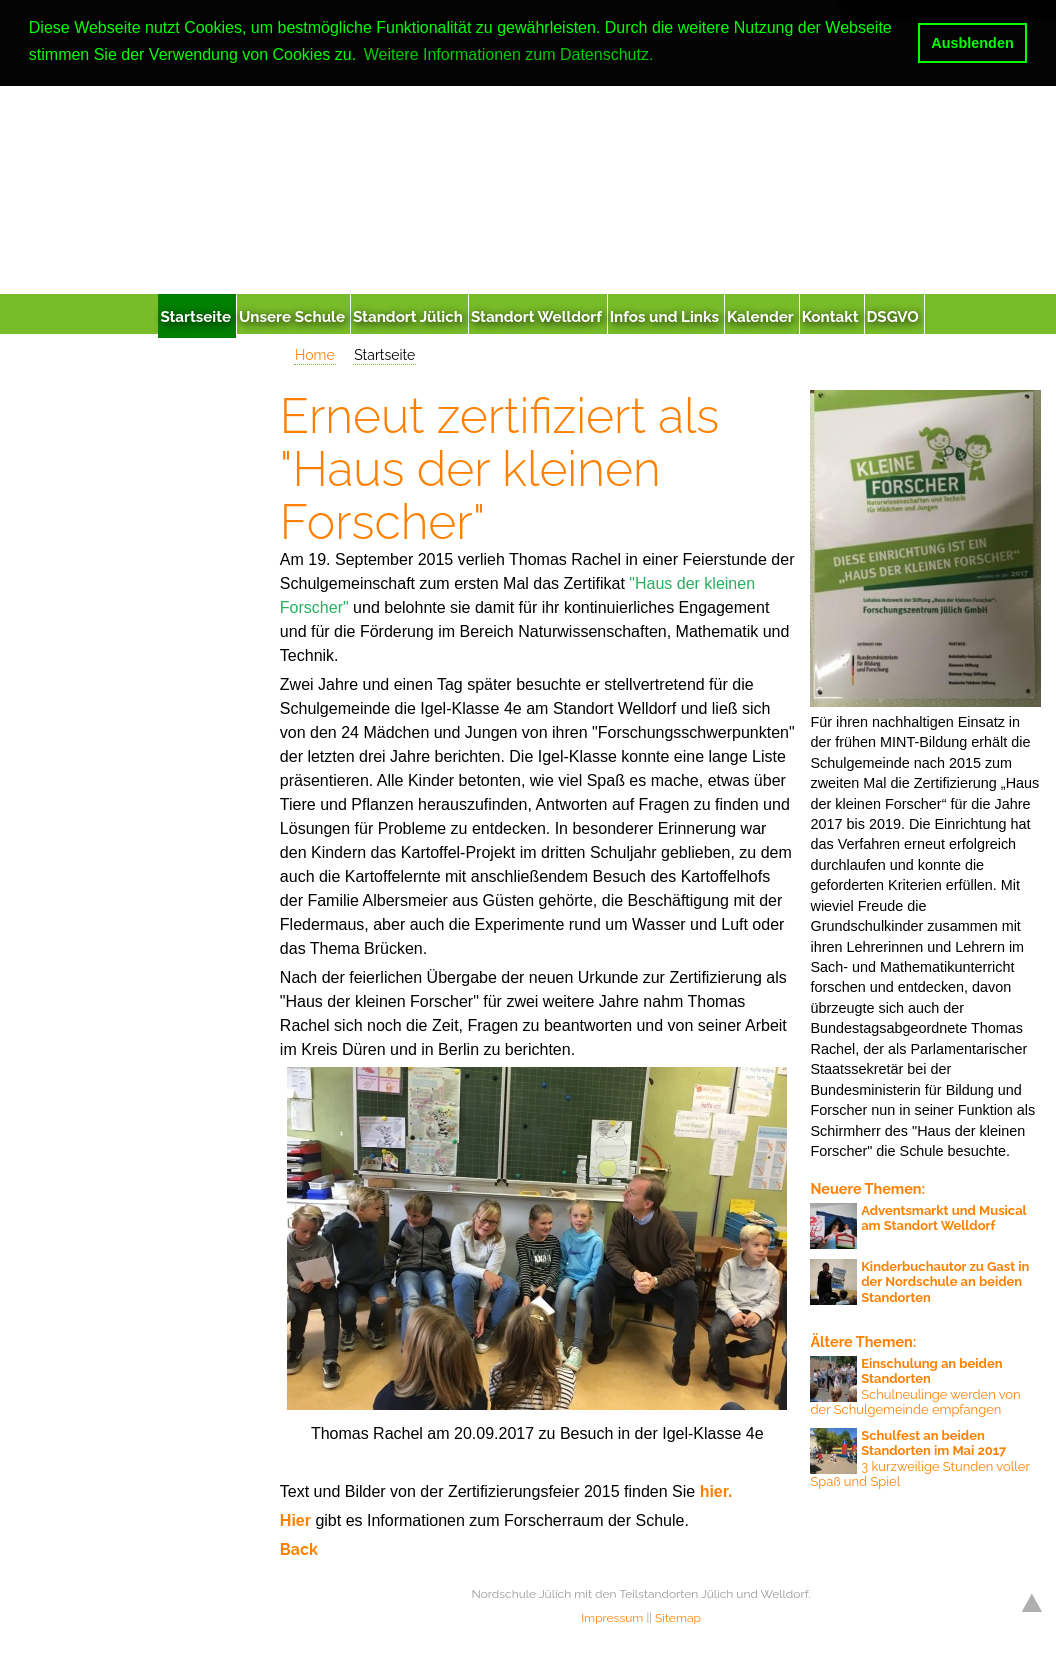  I want to click on Impressum, so click(612, 1618).